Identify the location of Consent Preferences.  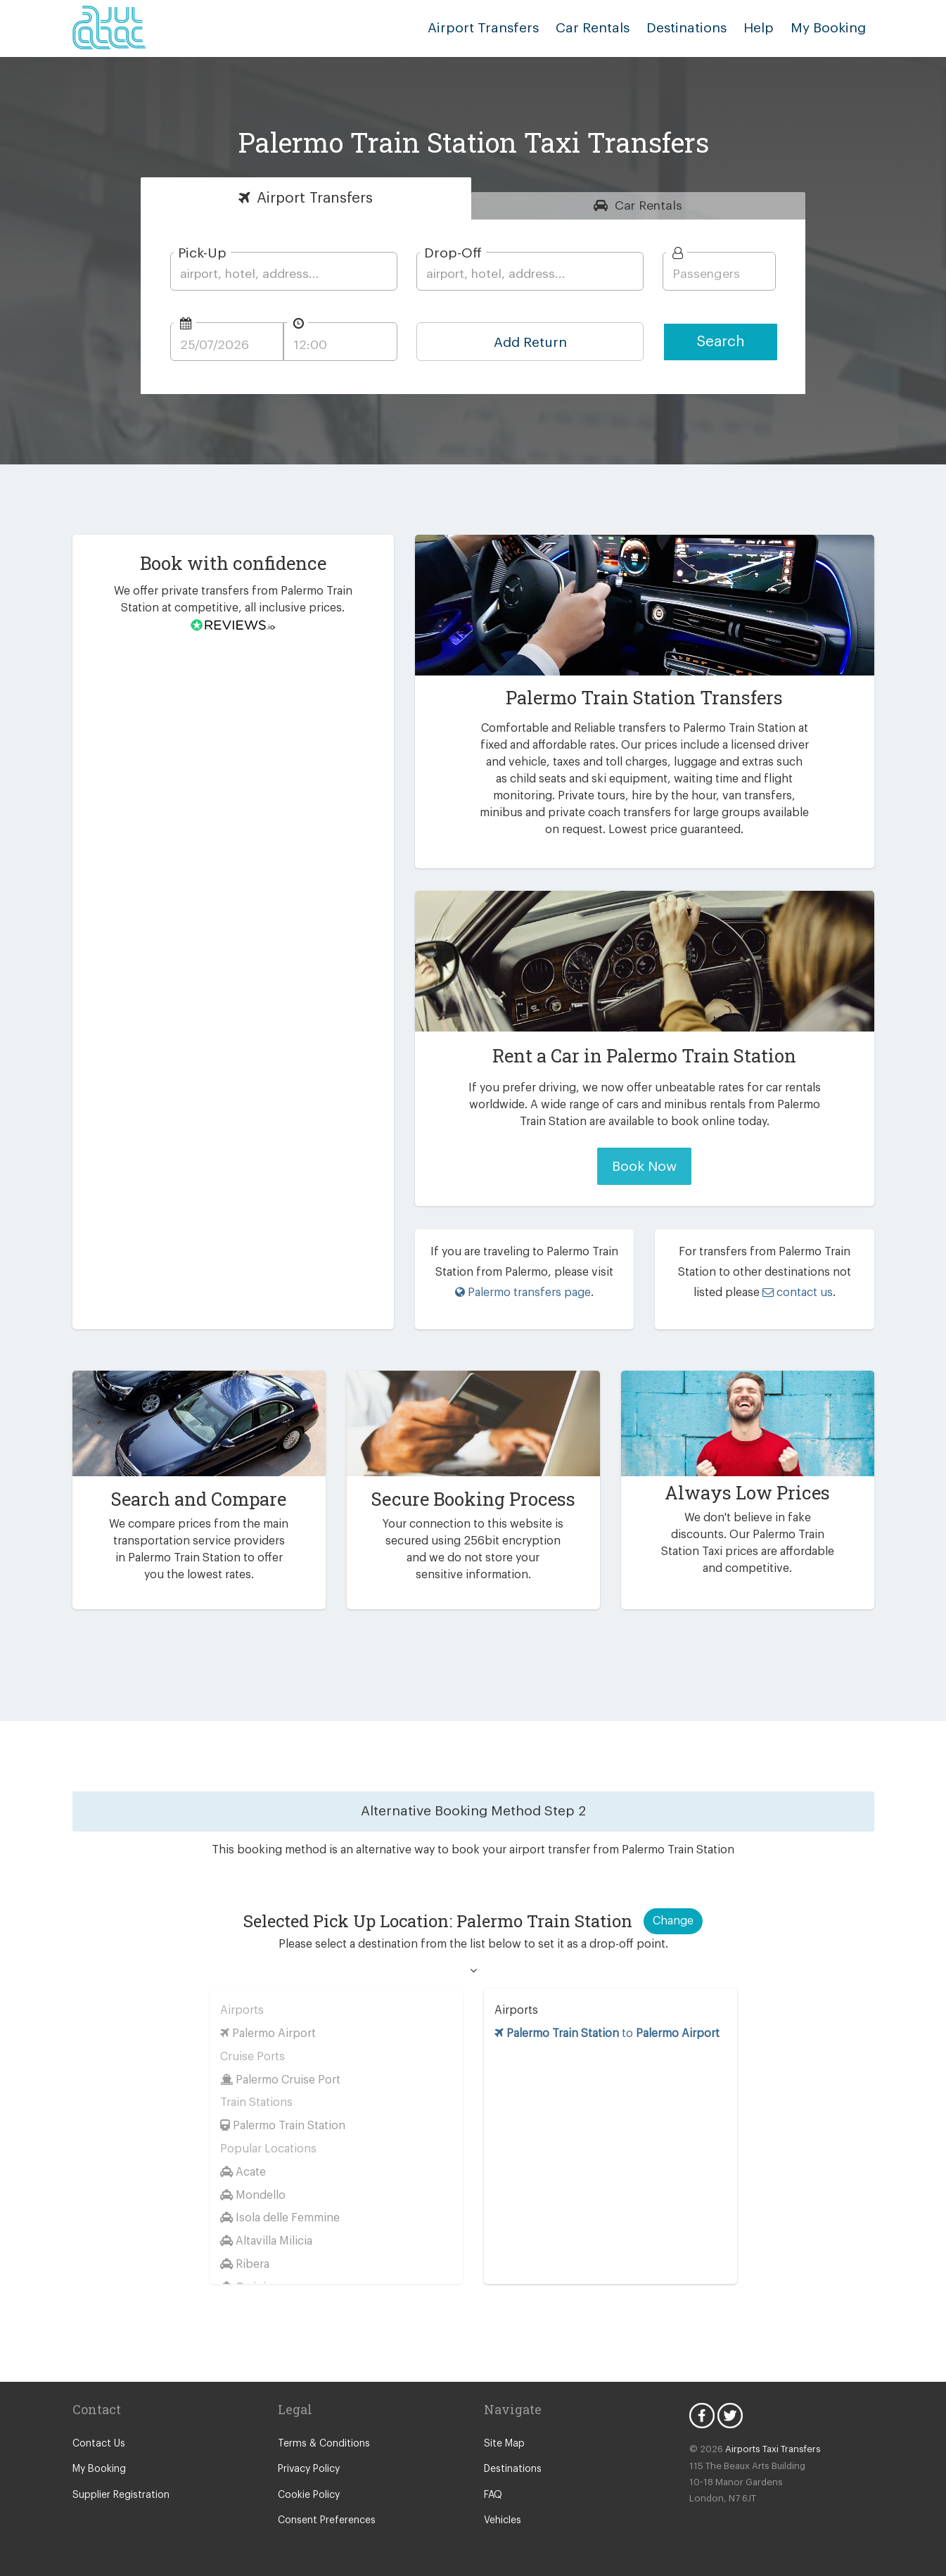
(324, 2520).